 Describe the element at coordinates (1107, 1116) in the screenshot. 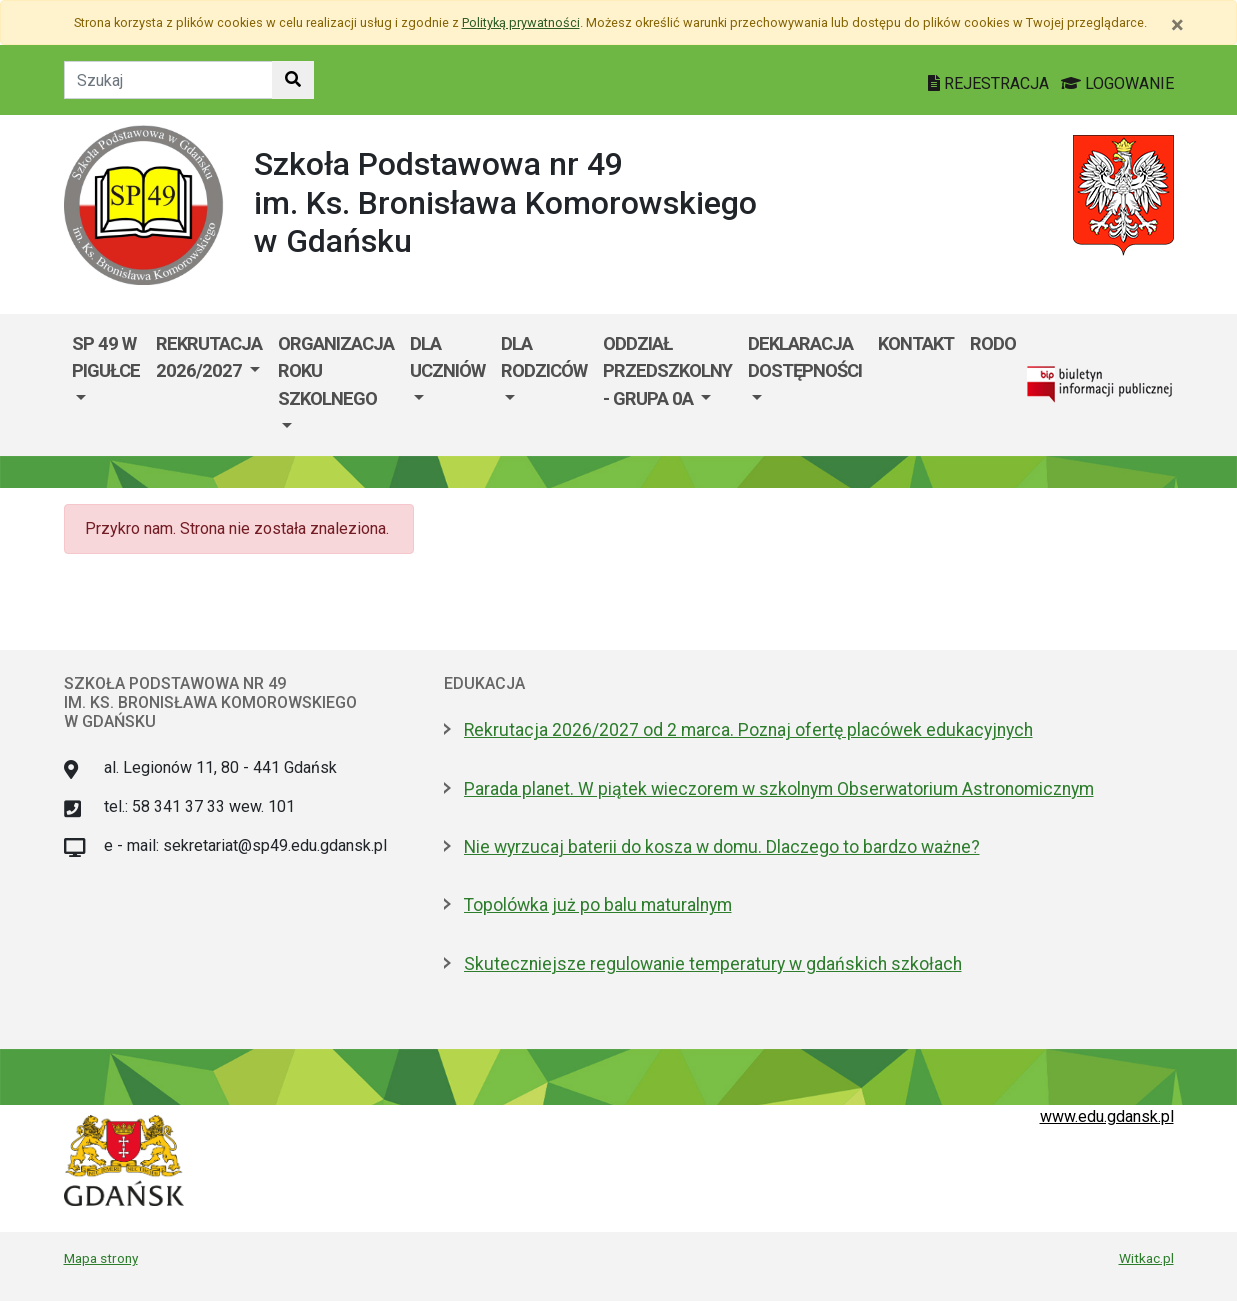

I see `www.edu.gdansk.pl` at that location.